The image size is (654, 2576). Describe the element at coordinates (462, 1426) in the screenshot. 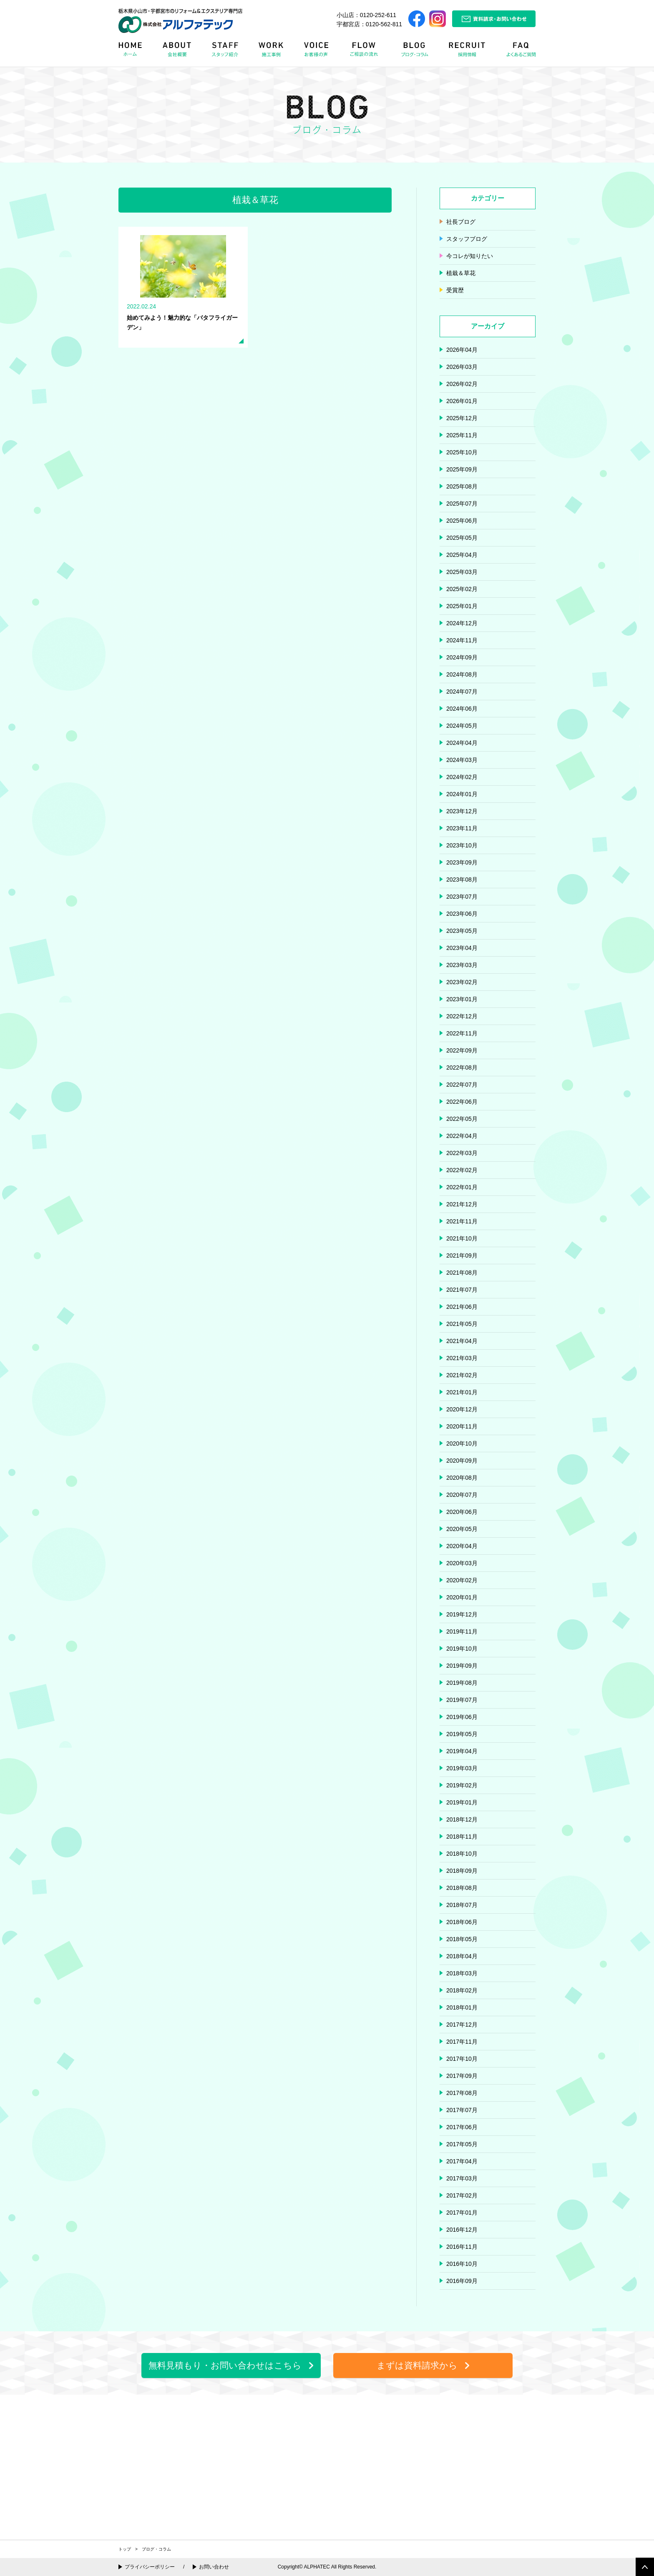

I see `2020年11月` at that location.